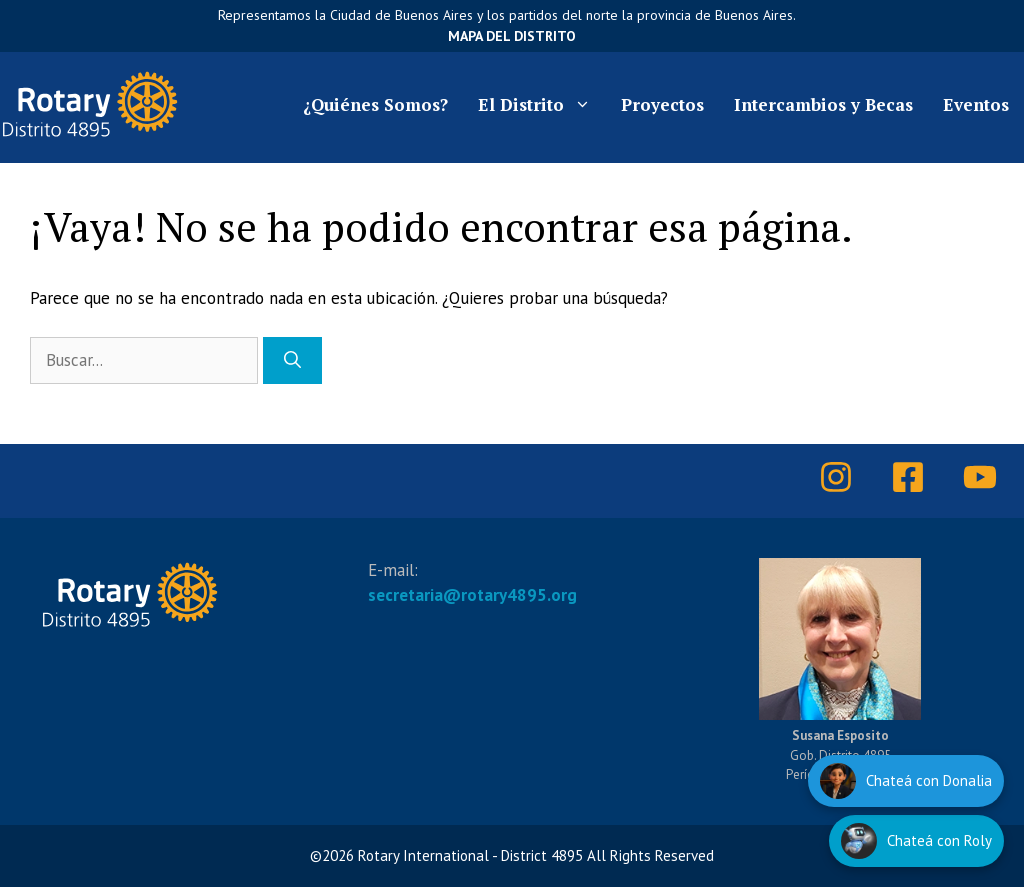 Image resolution: width=1024 pixels, height=887 pixels. What do you see at coordinates (906, 781) in the screenshot?
I see `[Hablar con Donalia]` at bounding box center [906, 781].